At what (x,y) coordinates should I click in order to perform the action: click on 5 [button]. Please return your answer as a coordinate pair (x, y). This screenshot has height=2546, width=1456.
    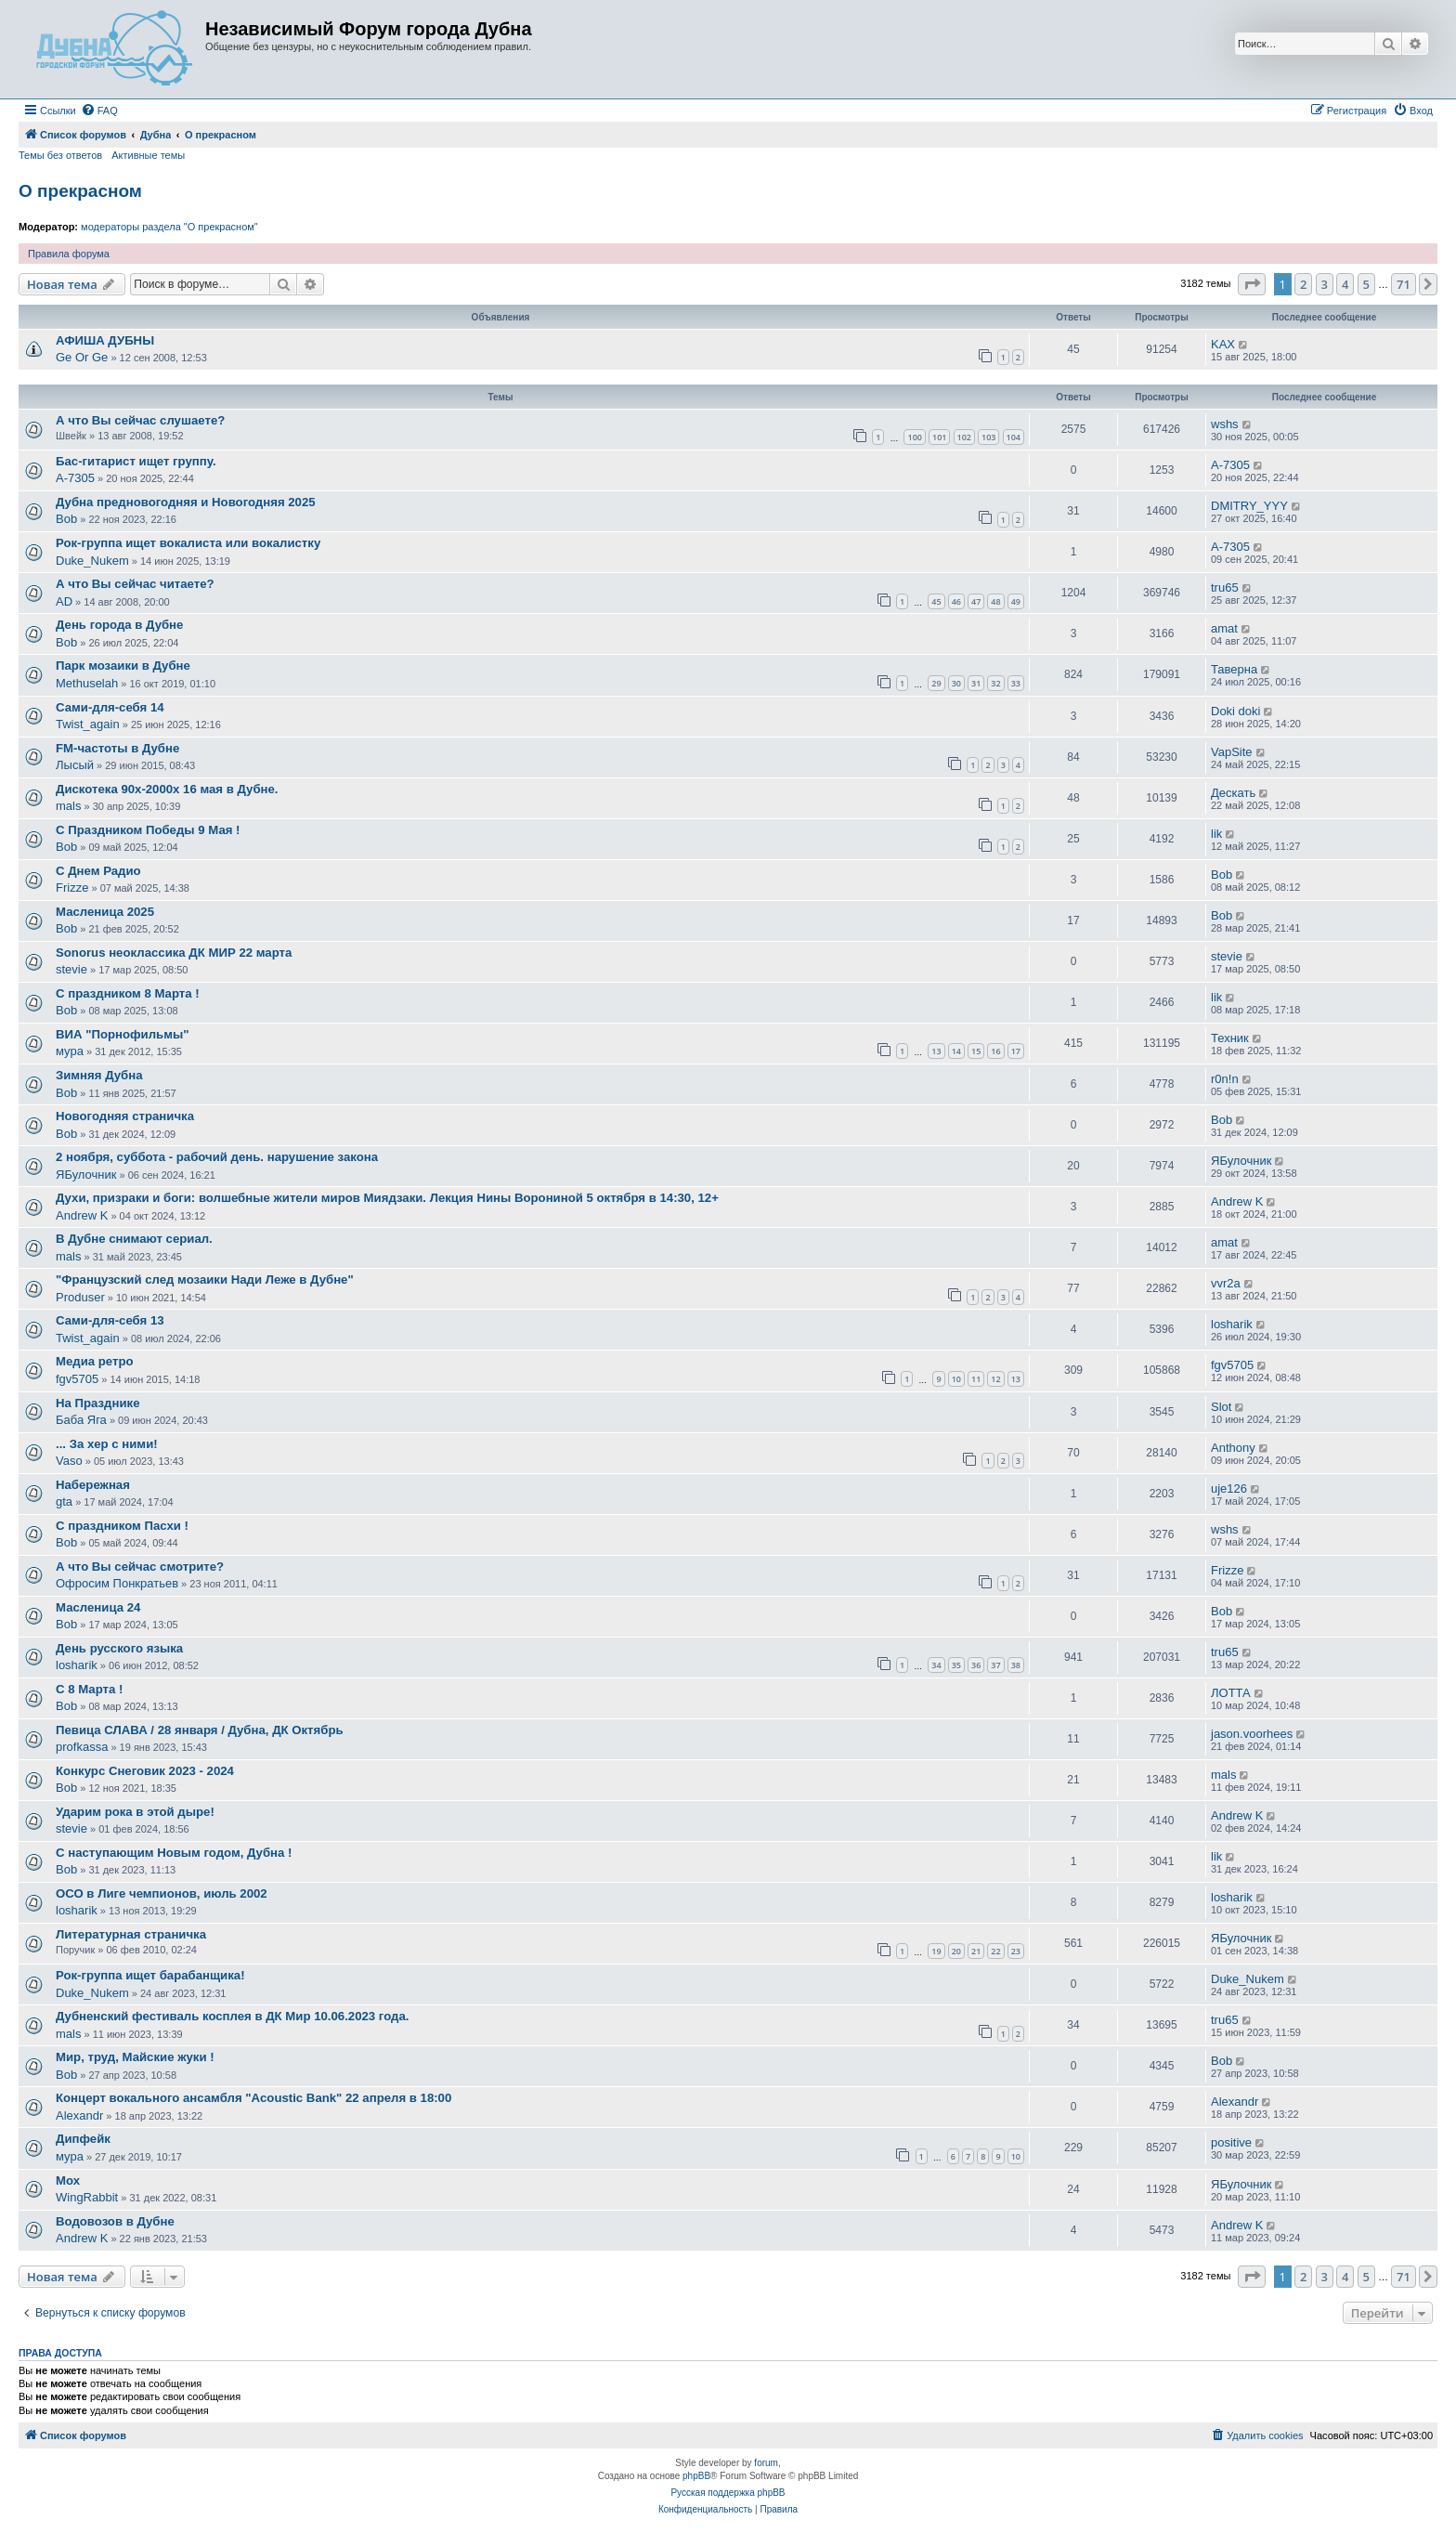
    Looking at the image, I should click on (1366, 284).